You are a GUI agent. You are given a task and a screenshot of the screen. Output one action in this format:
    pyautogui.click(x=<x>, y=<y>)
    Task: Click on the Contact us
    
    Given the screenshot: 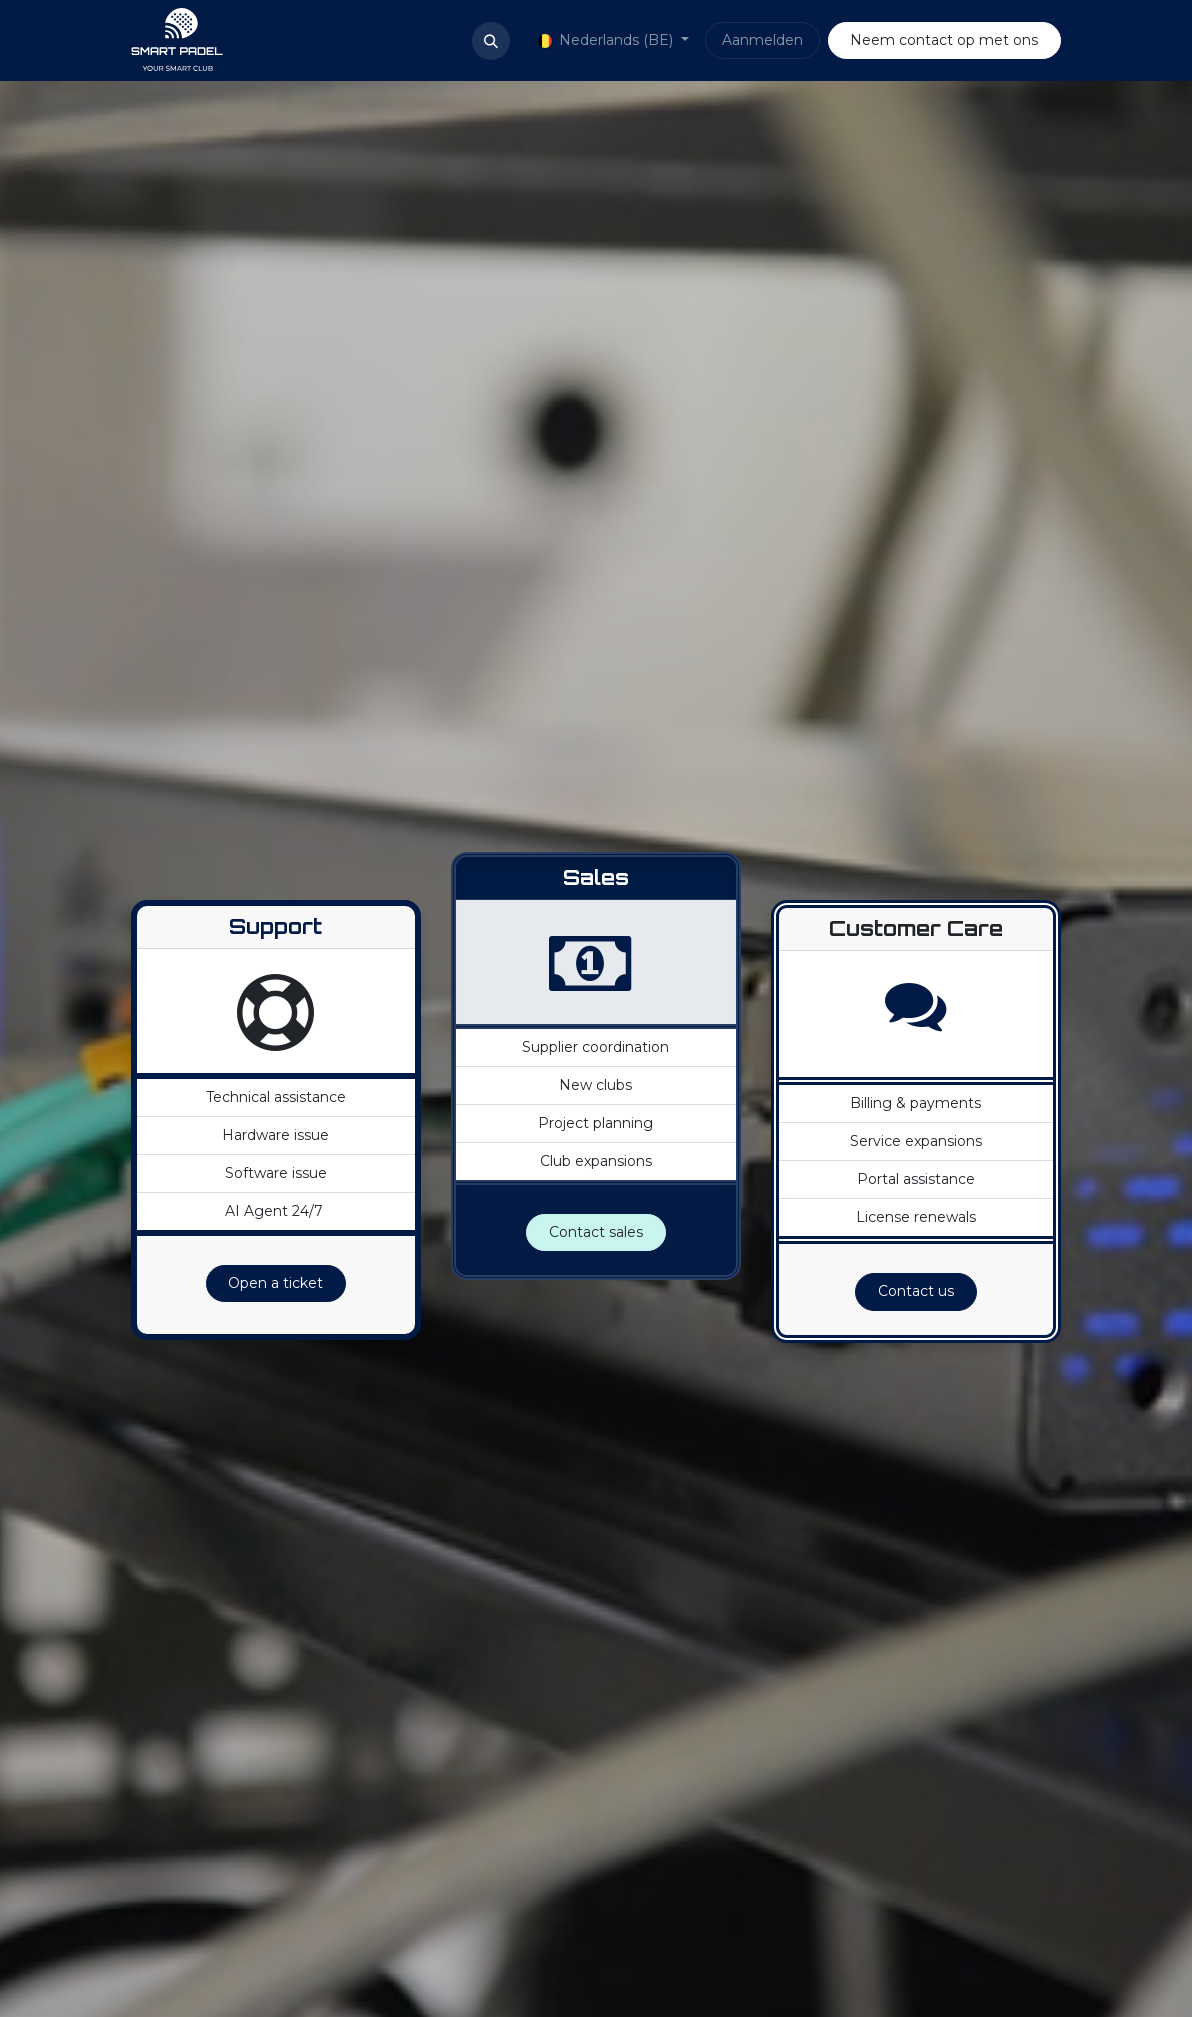 What is the action you would take?
    pyautogui.click(x=916, y=1291)
    